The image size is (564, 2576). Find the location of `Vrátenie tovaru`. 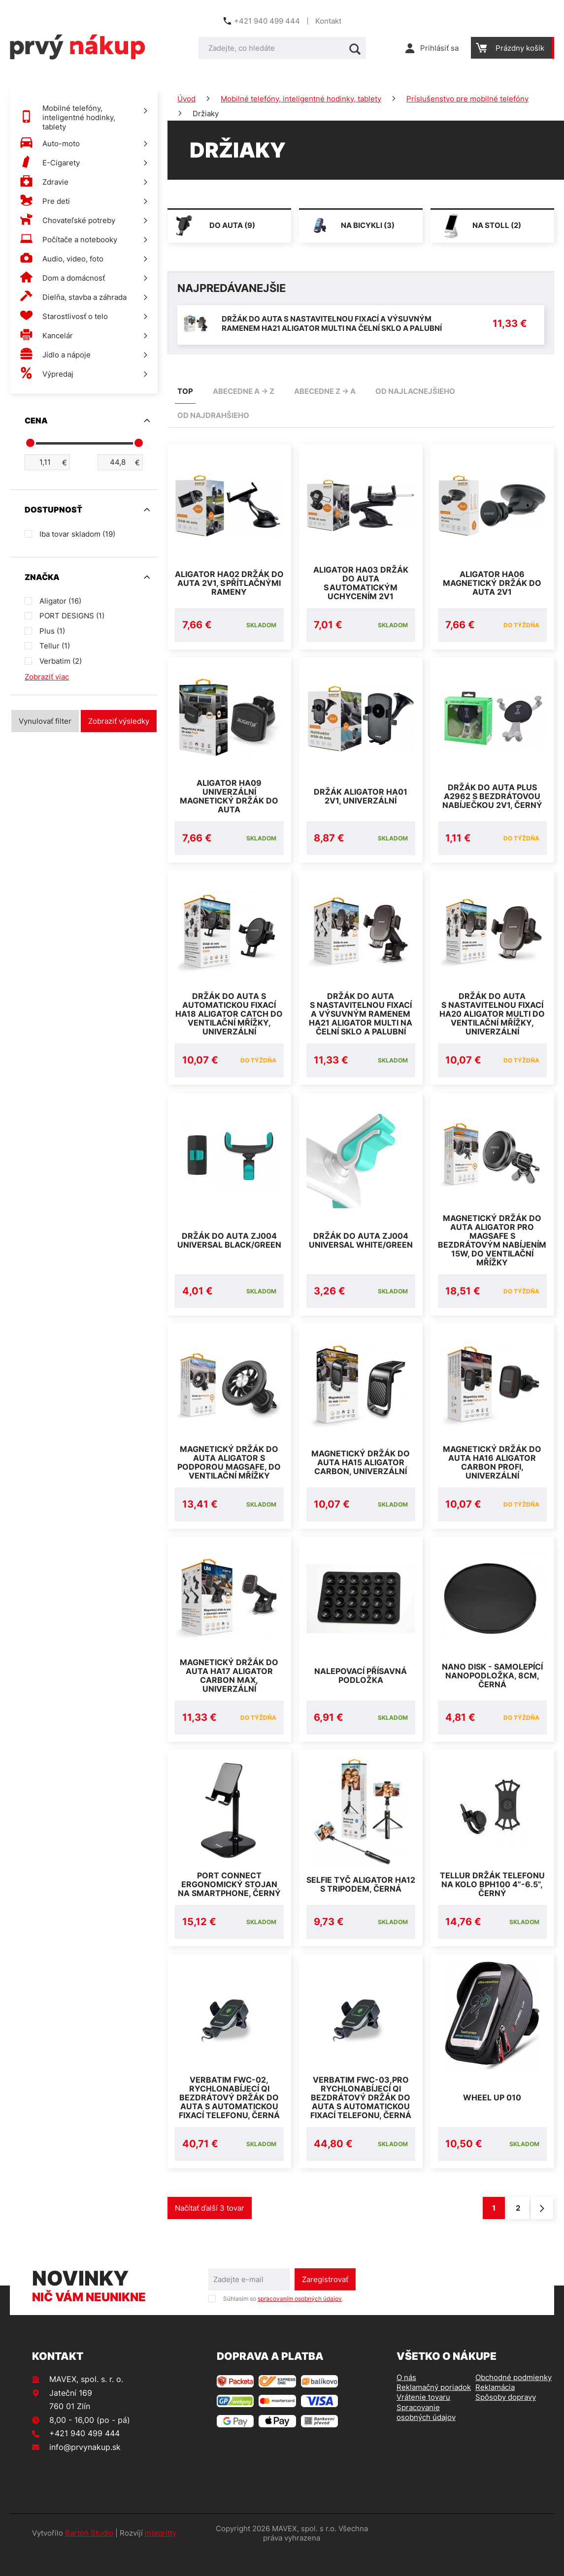

Vrátenie tovaru is located at coordinates (423, 2420).